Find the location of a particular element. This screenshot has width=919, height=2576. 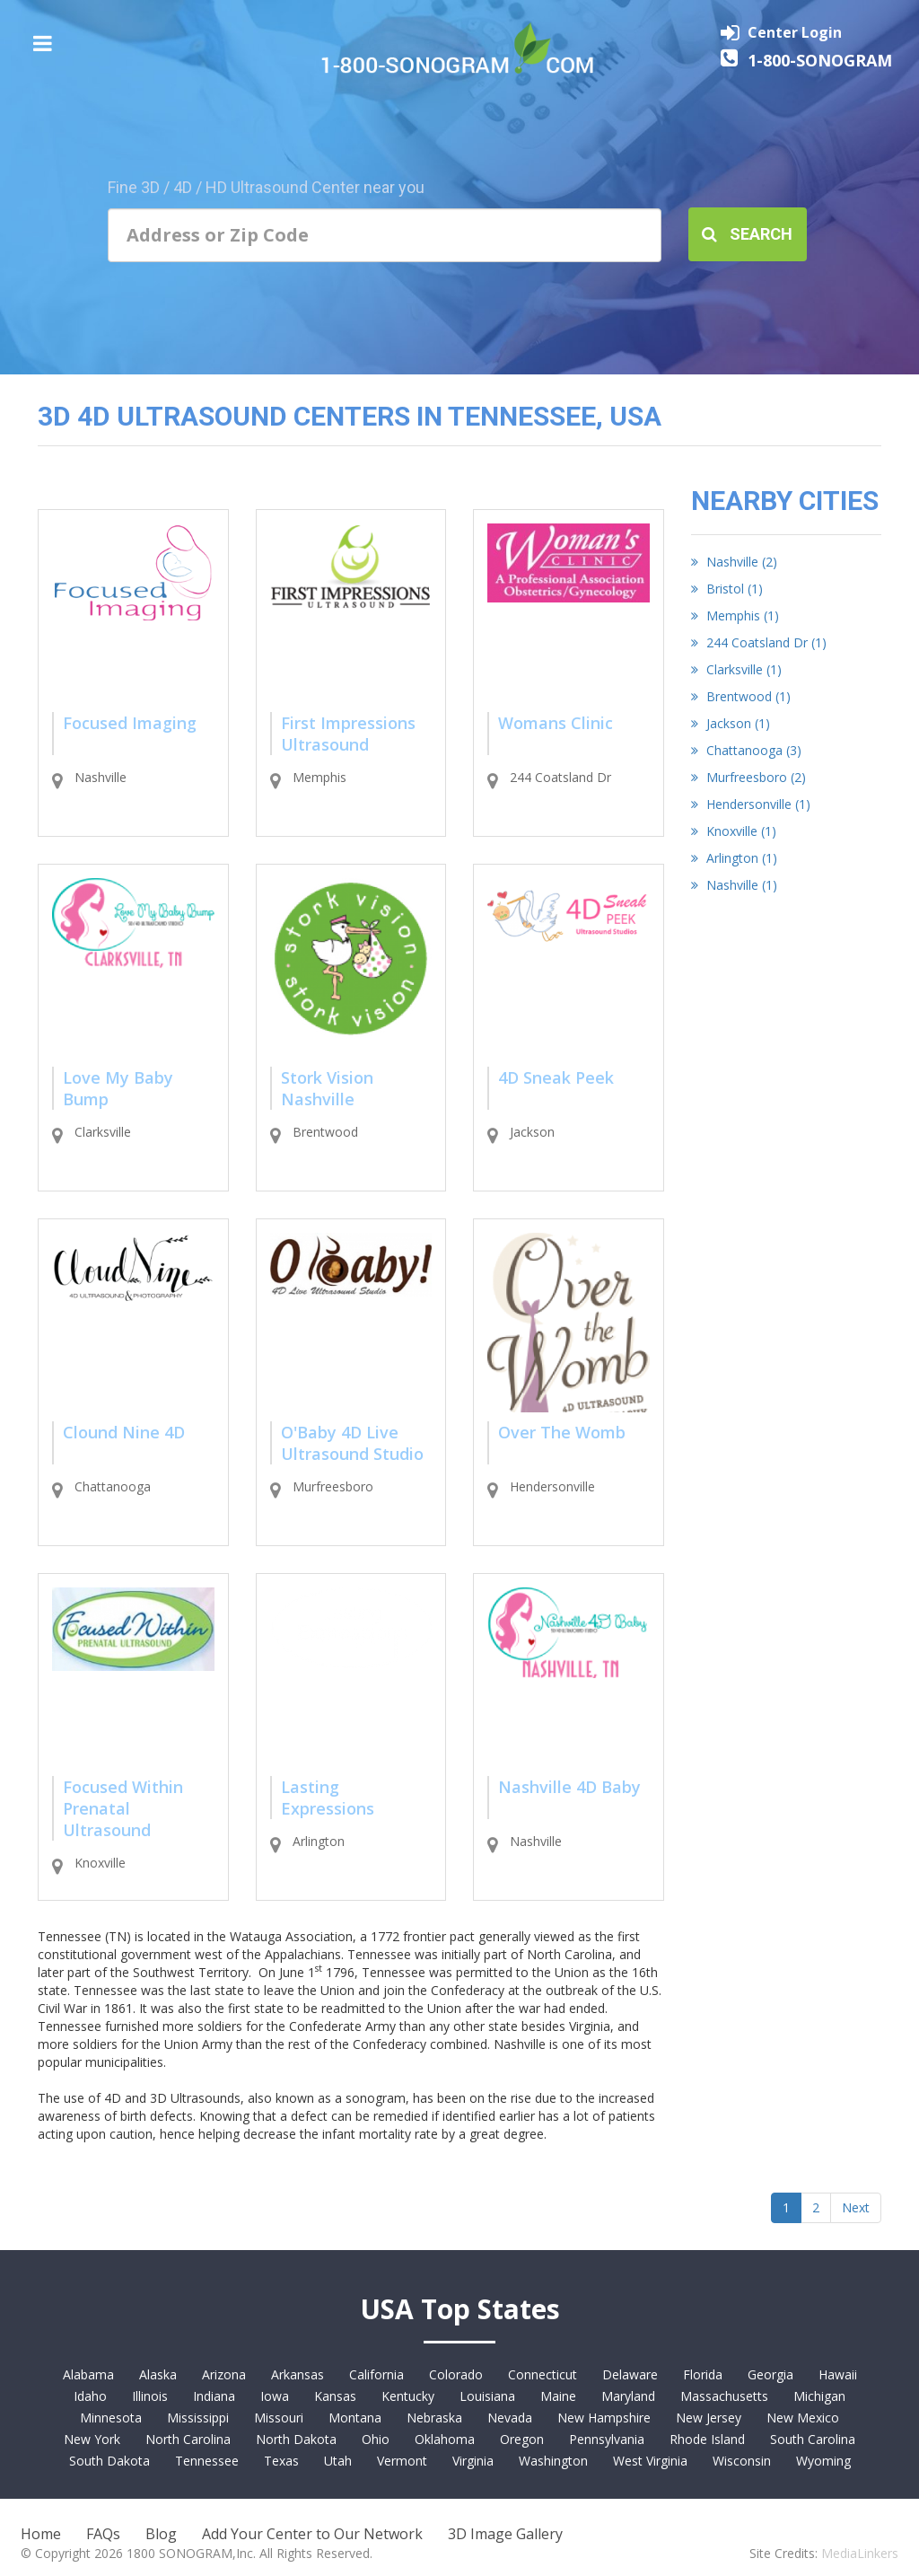

Nevada is located at coordinates (509, 2417).